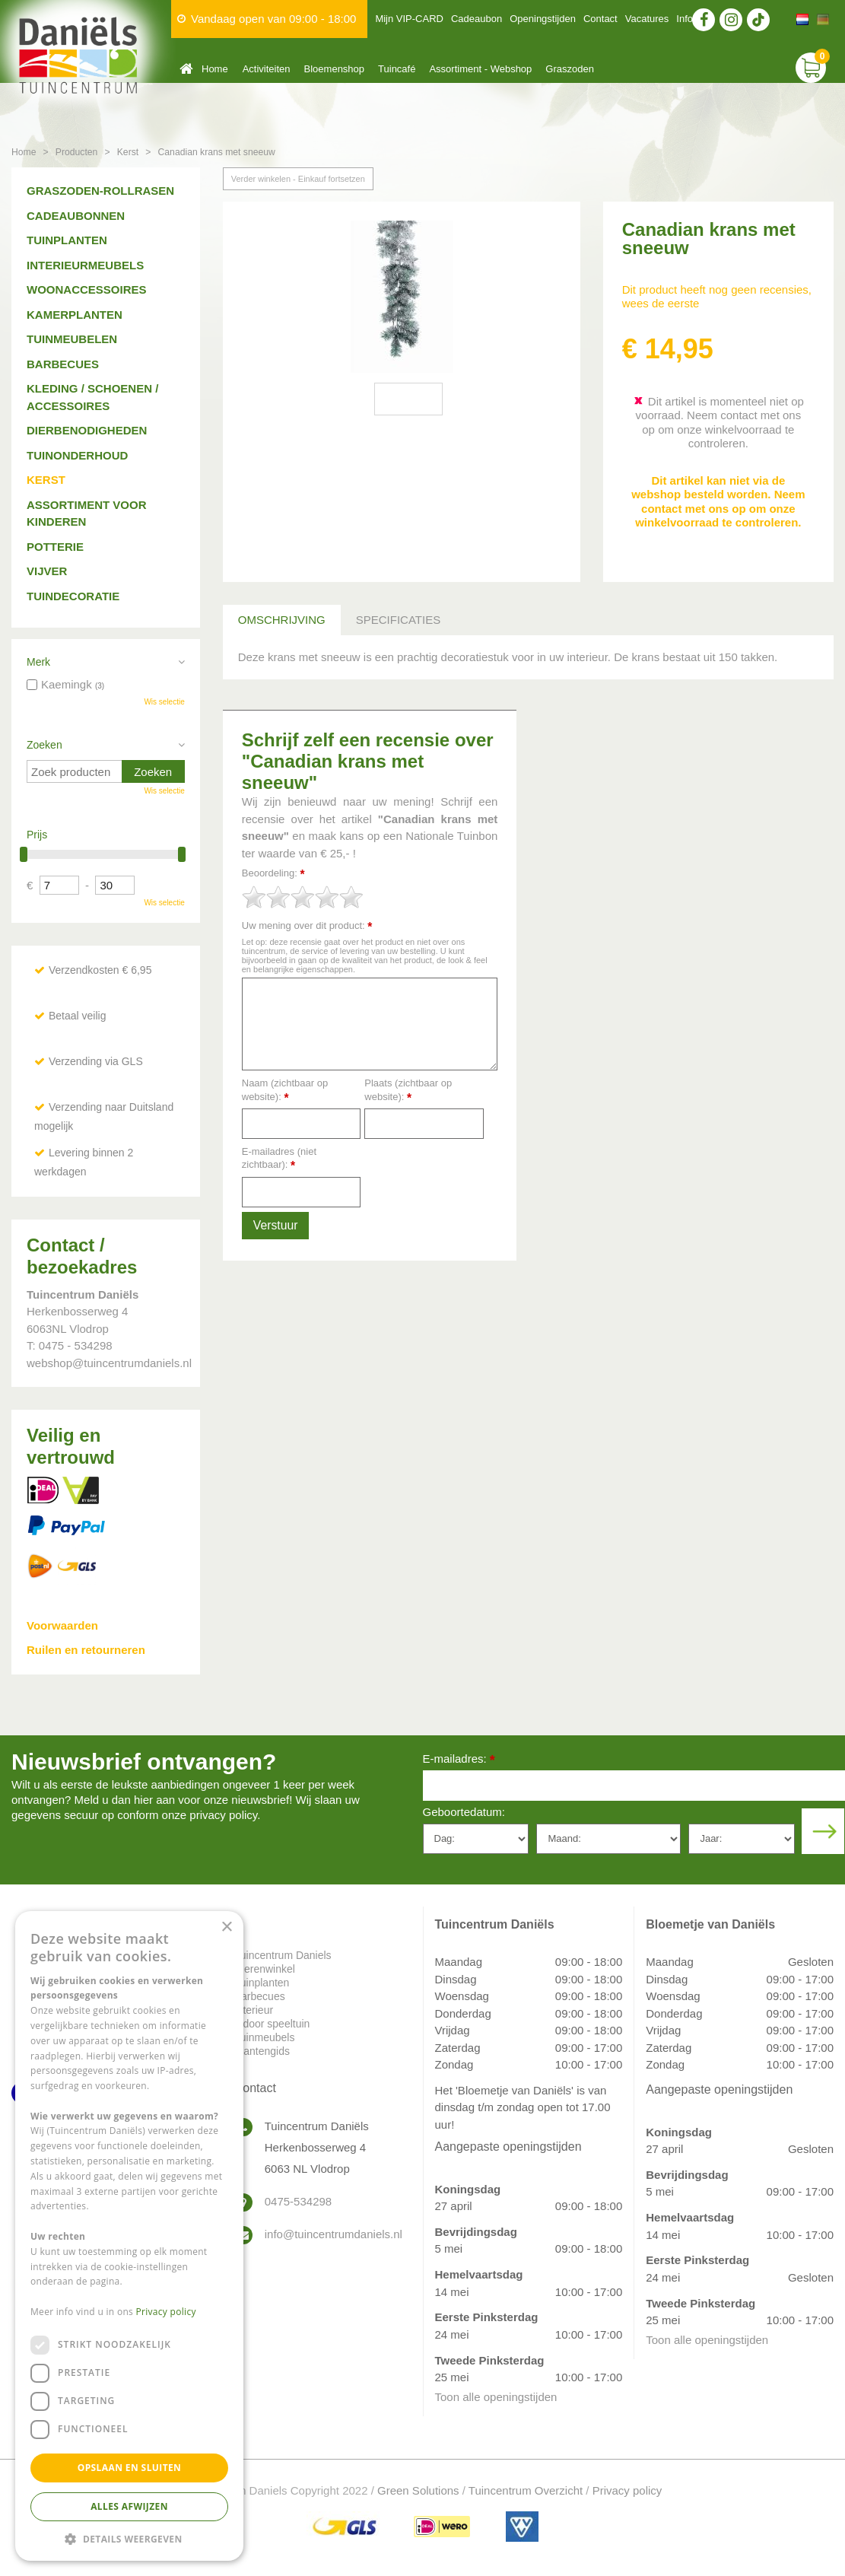  Describe the element at coordinates (129, 2538) in the screenshot. I see `[button]` at that location.